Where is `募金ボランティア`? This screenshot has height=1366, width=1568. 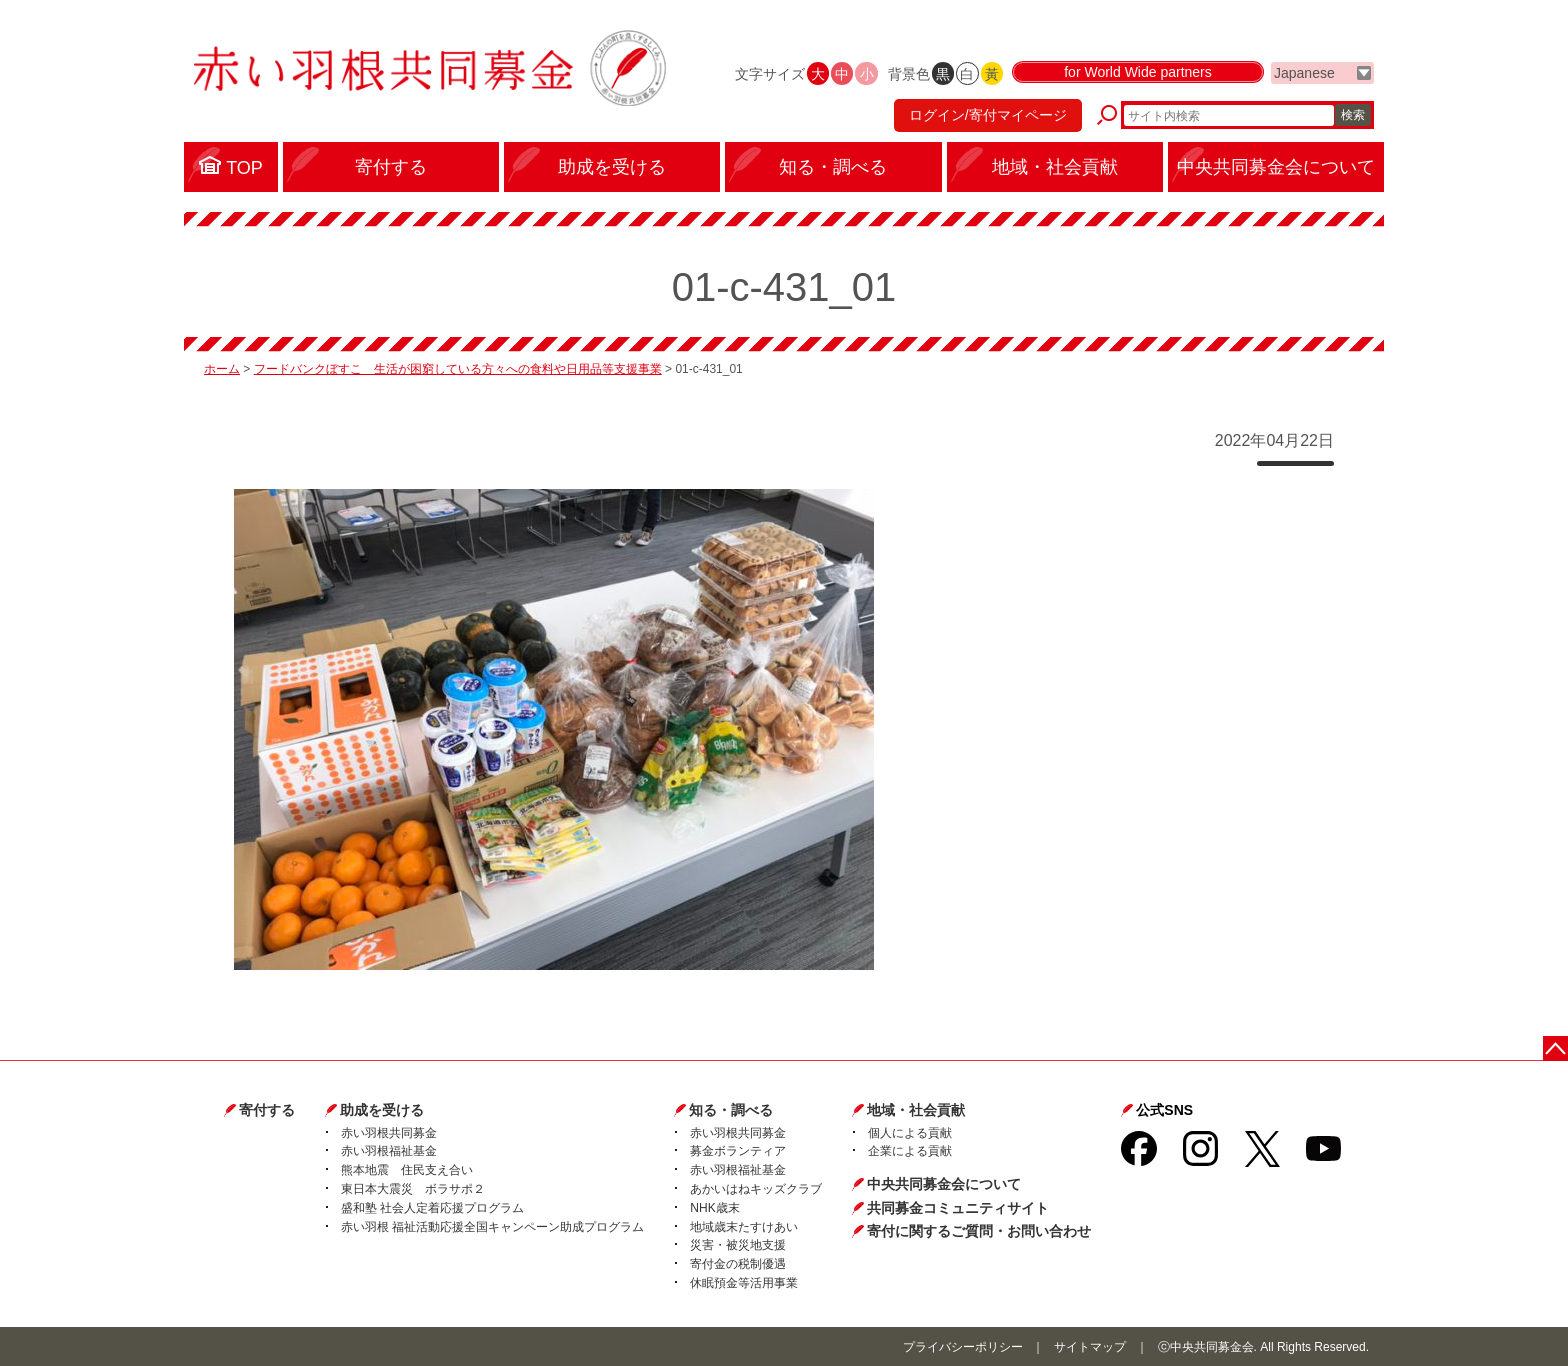
募金ボランティア is located at coordinates (738, 1151).